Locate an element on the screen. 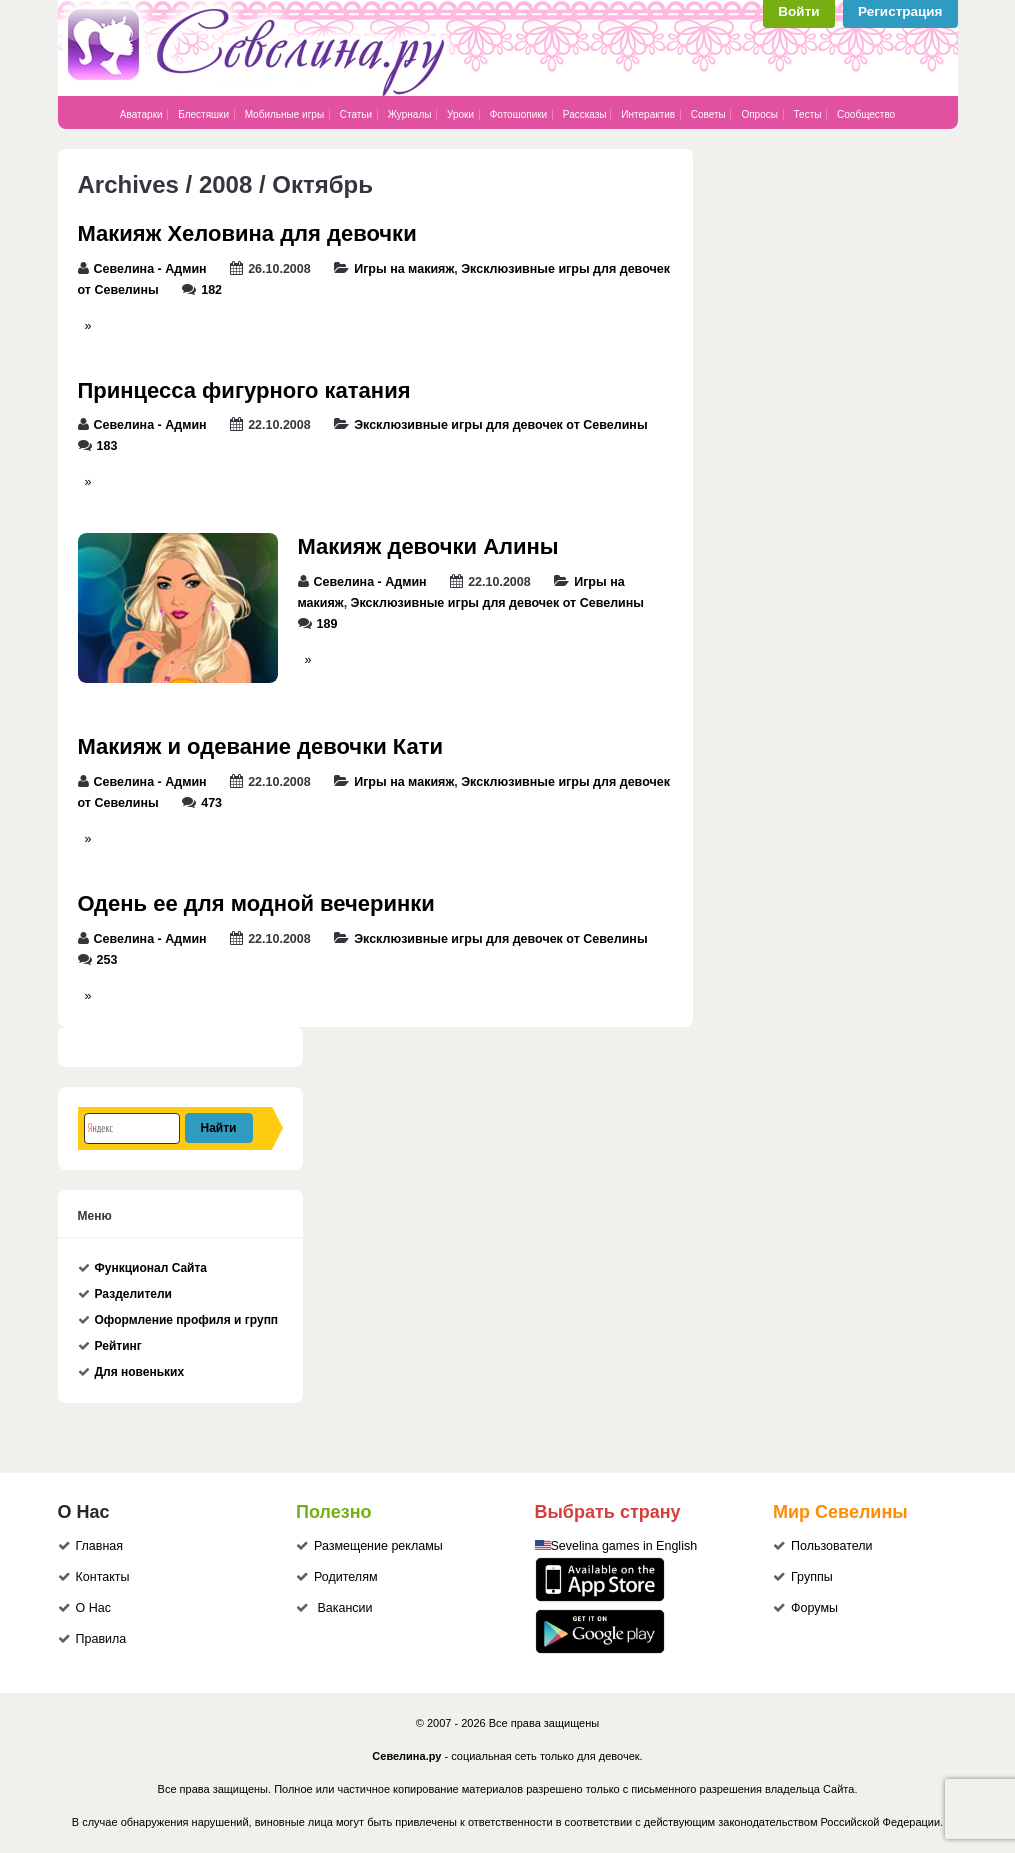 Image resolution: width=1015 pixels, height=1853 pixels. 189 is located at coordinates (327, 624).